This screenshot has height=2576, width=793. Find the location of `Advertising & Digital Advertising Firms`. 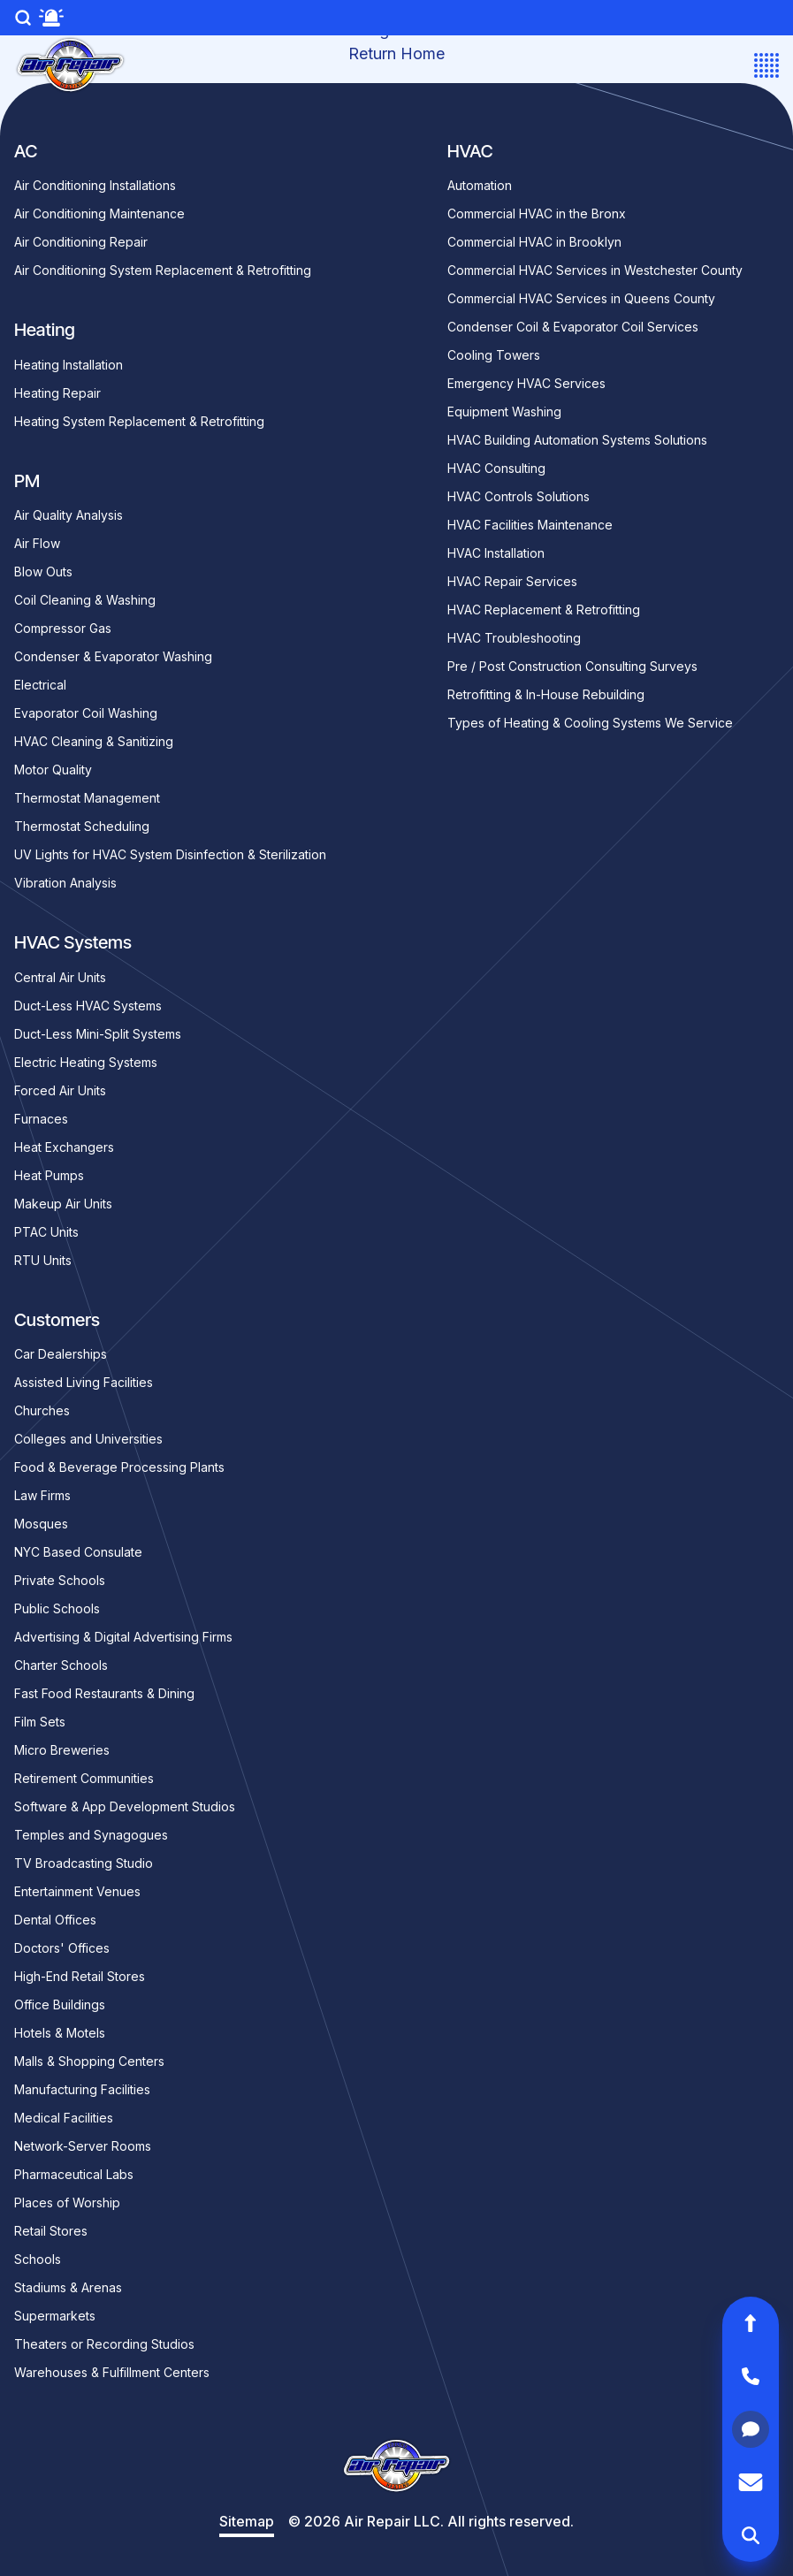

Advertising & Digital Advertising Firms is located at coordinates (123, 1636).